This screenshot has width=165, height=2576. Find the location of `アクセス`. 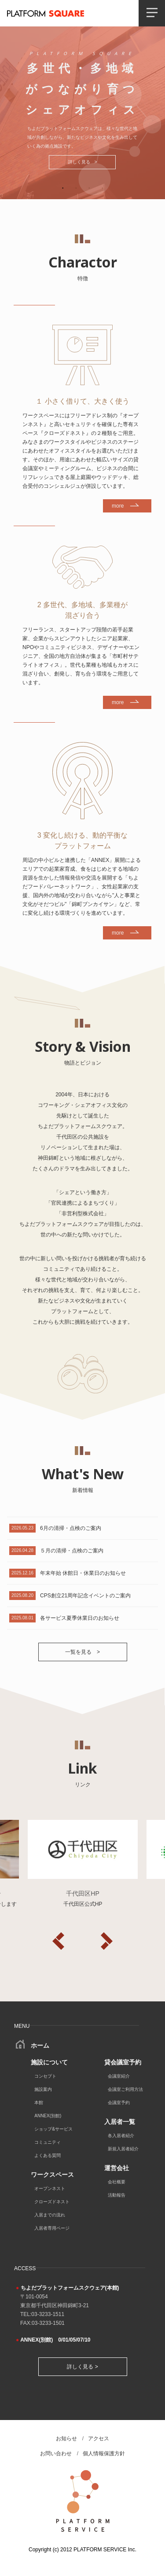

アクセス is located at coordinates (98, 2438).